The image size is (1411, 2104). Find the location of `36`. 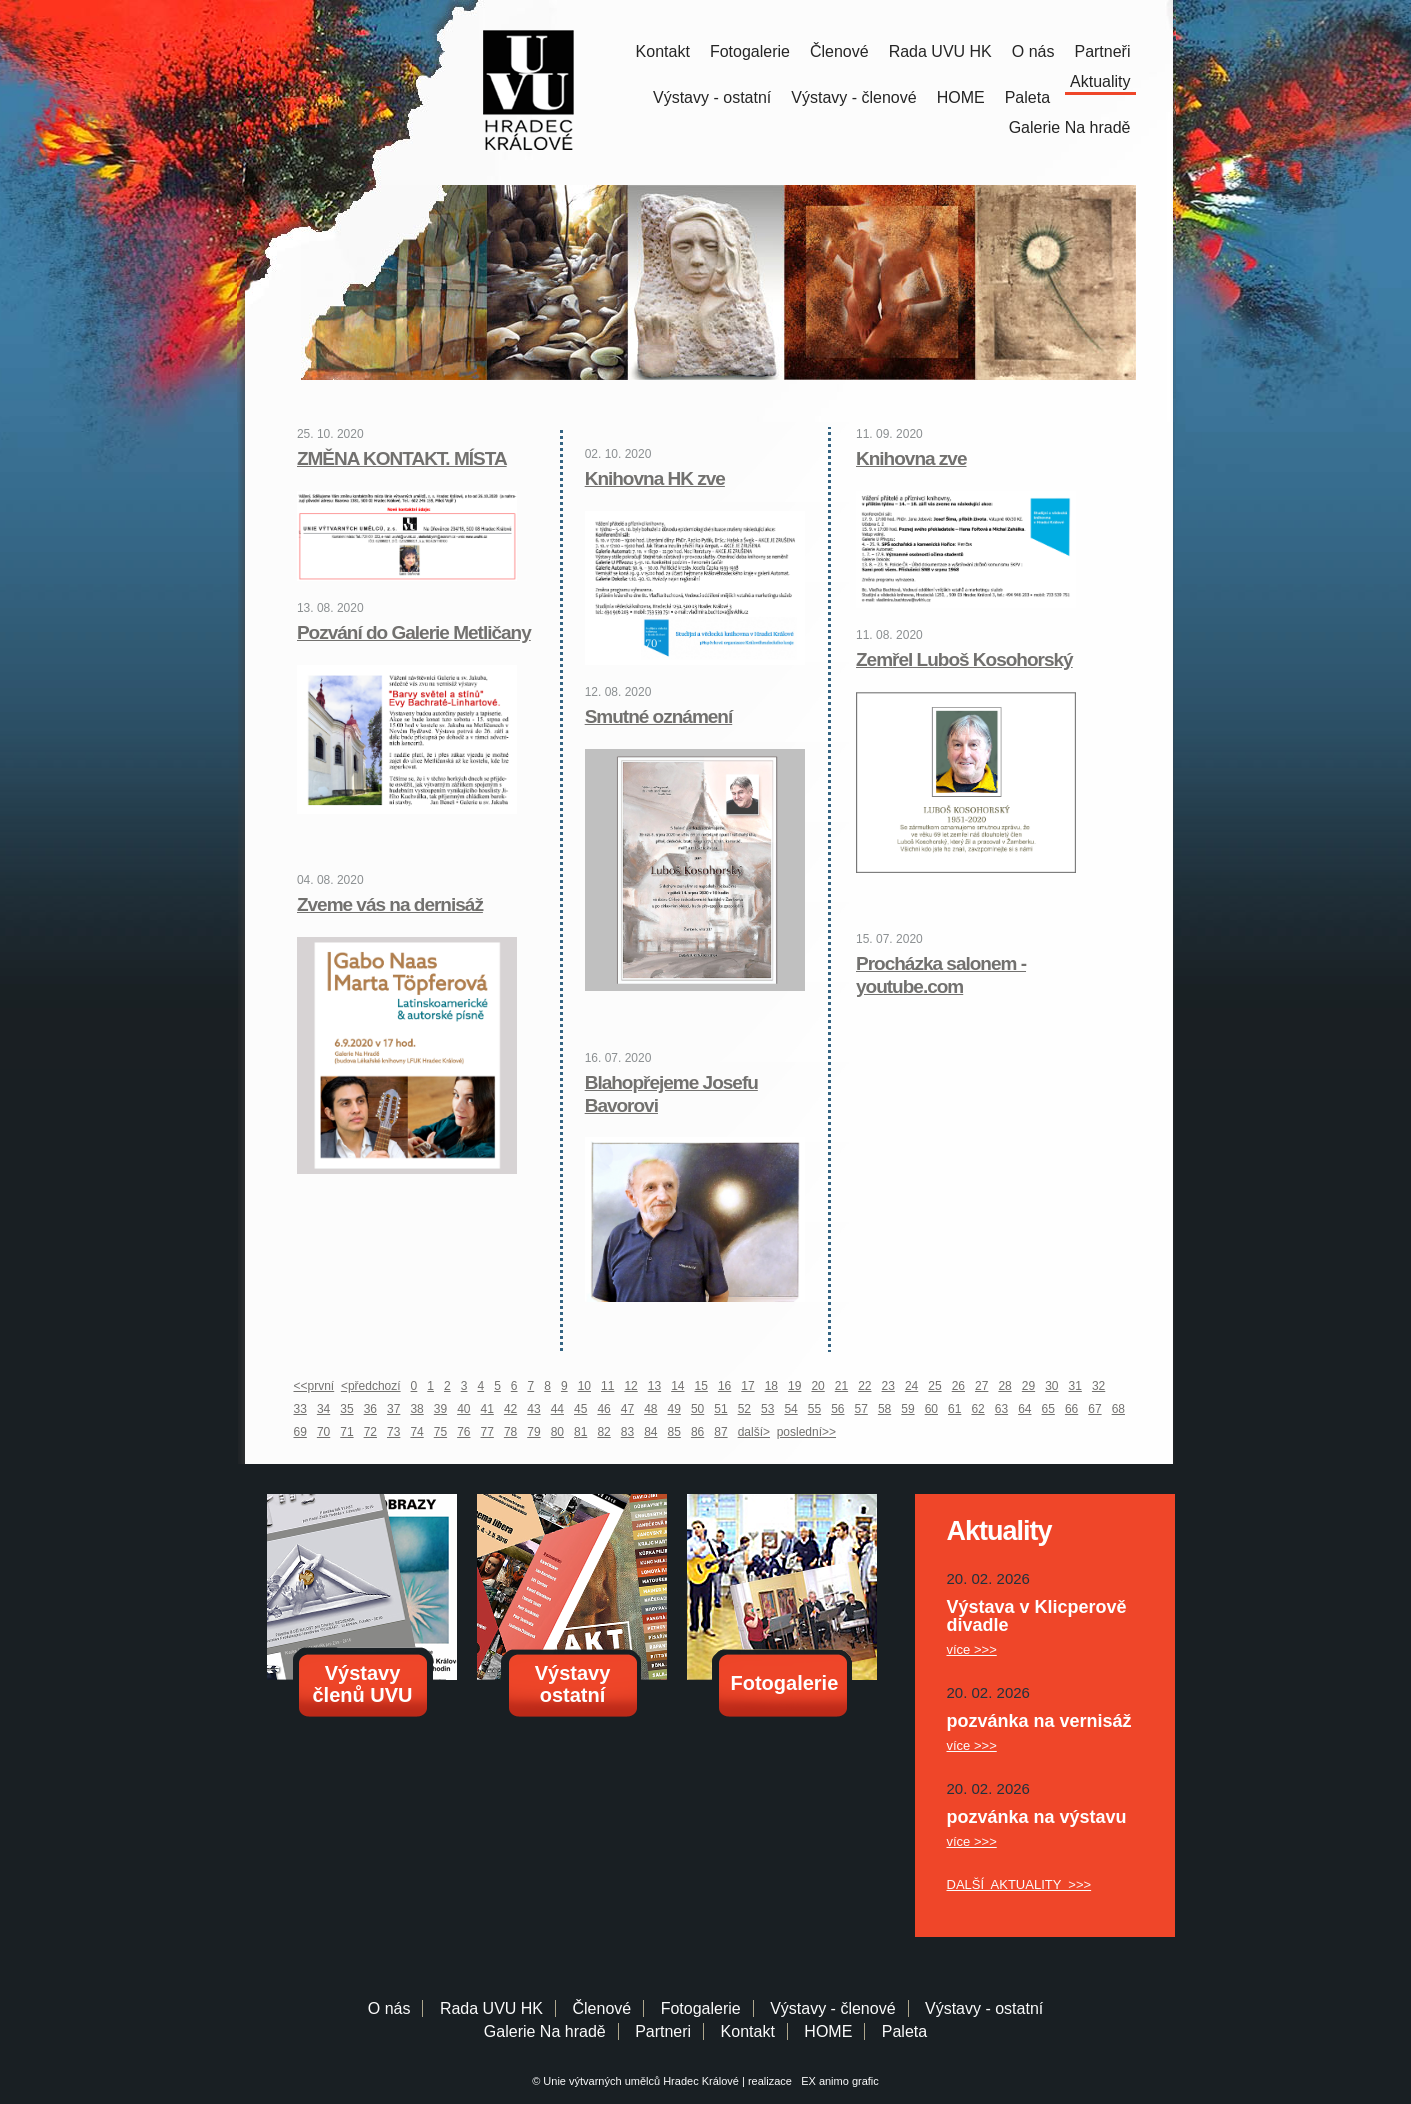

36 is located at coordinates (370, 1409).